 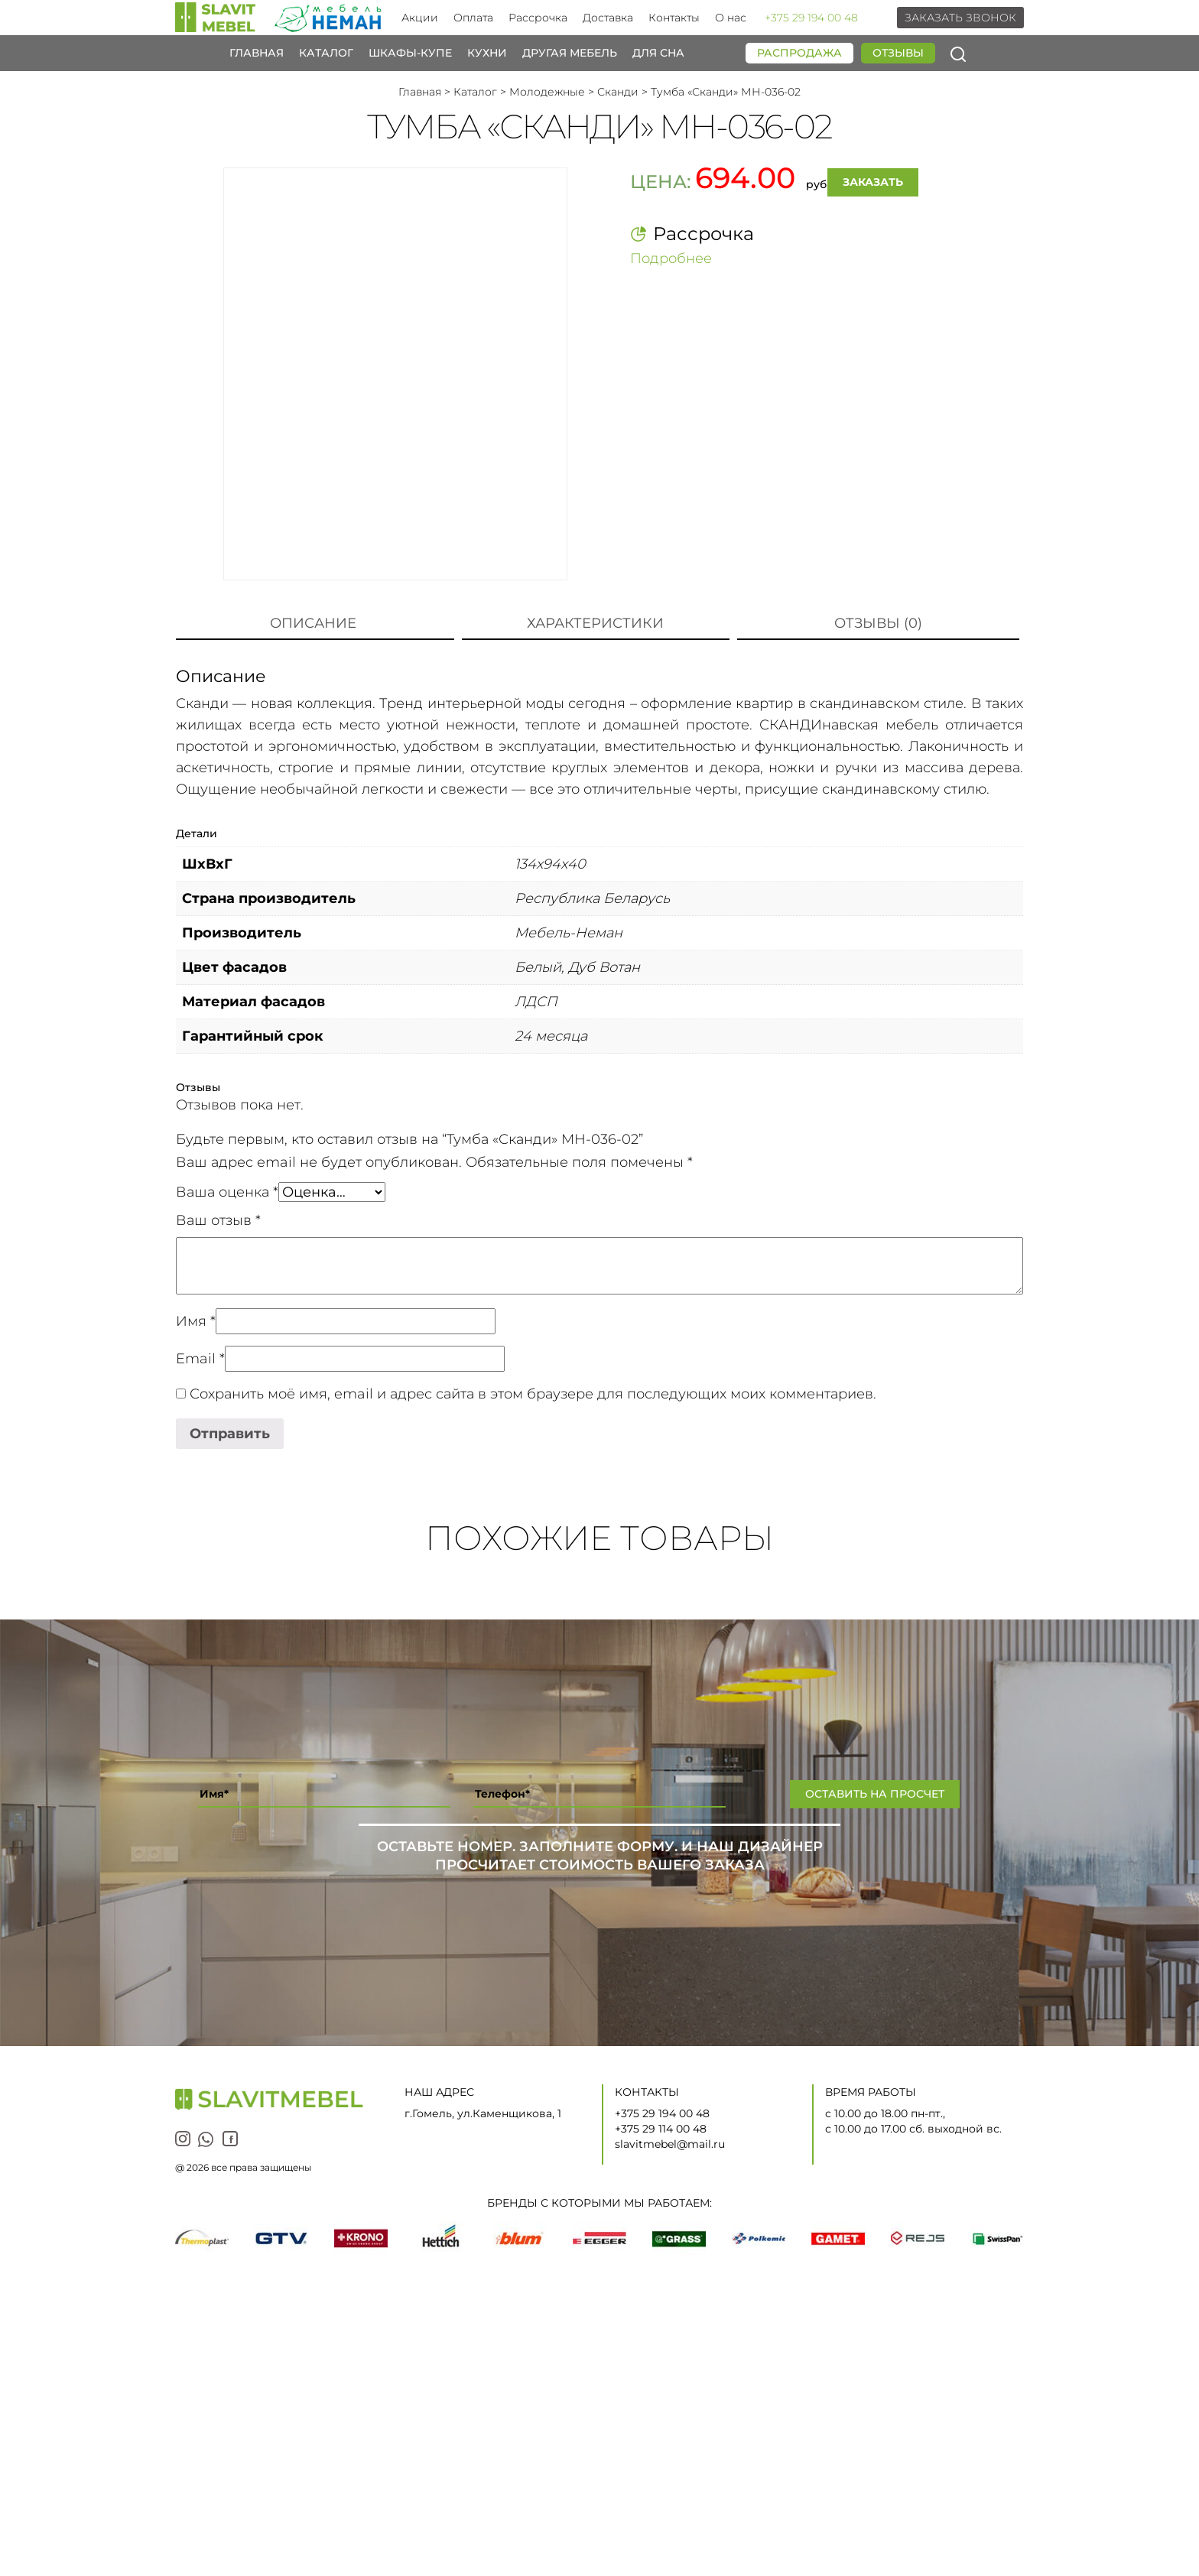 I want to click on Главная, so click(x=256, y=53).